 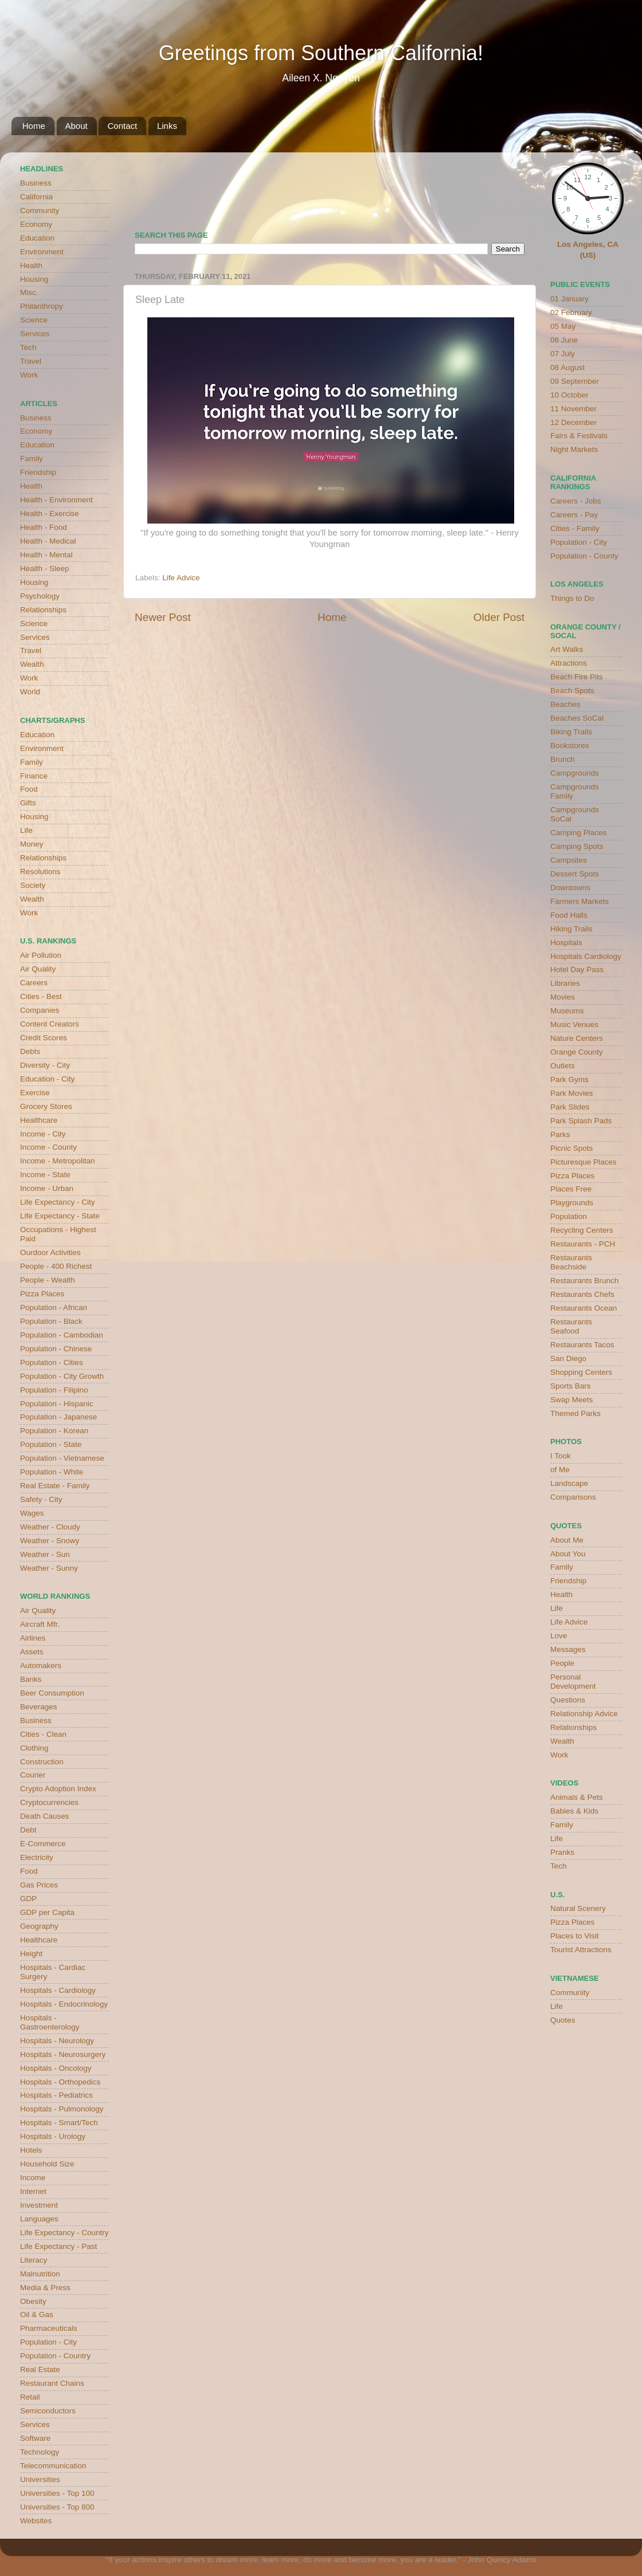 I want to click on Population - Filipino, so click(x=54, y=1390).